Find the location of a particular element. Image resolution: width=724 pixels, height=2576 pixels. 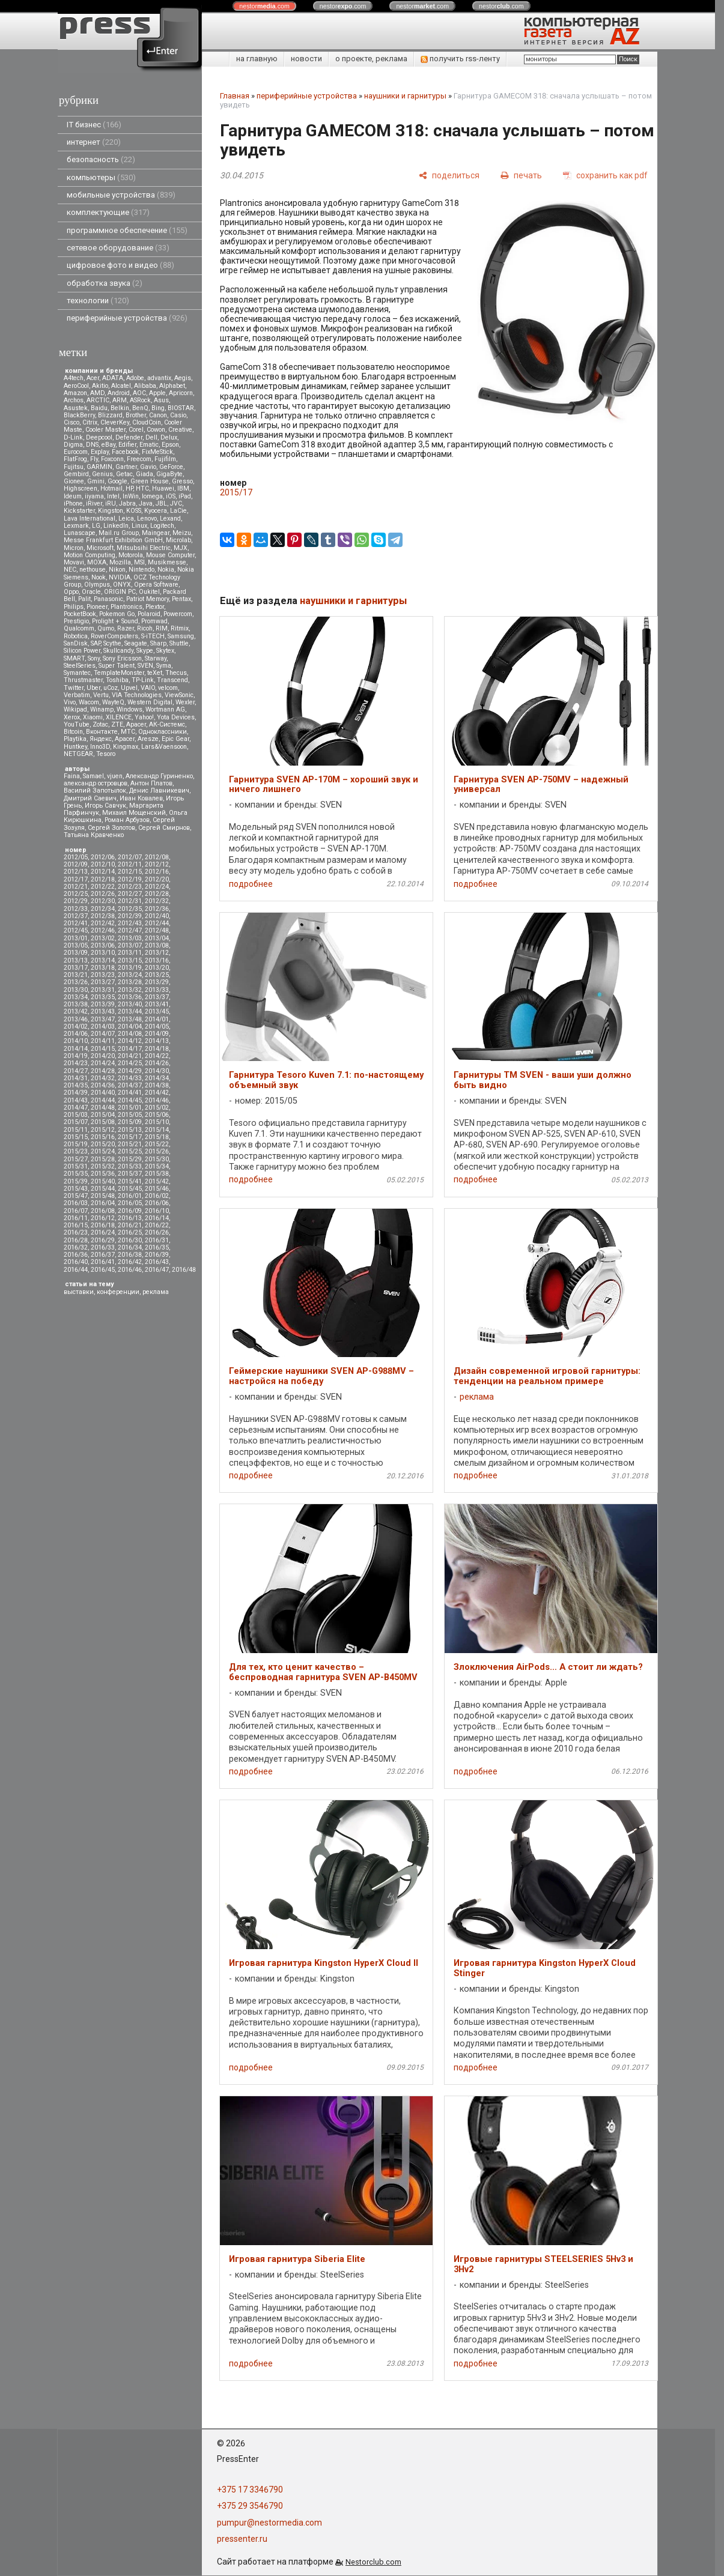

Apple is located at coordinates (157, 393).